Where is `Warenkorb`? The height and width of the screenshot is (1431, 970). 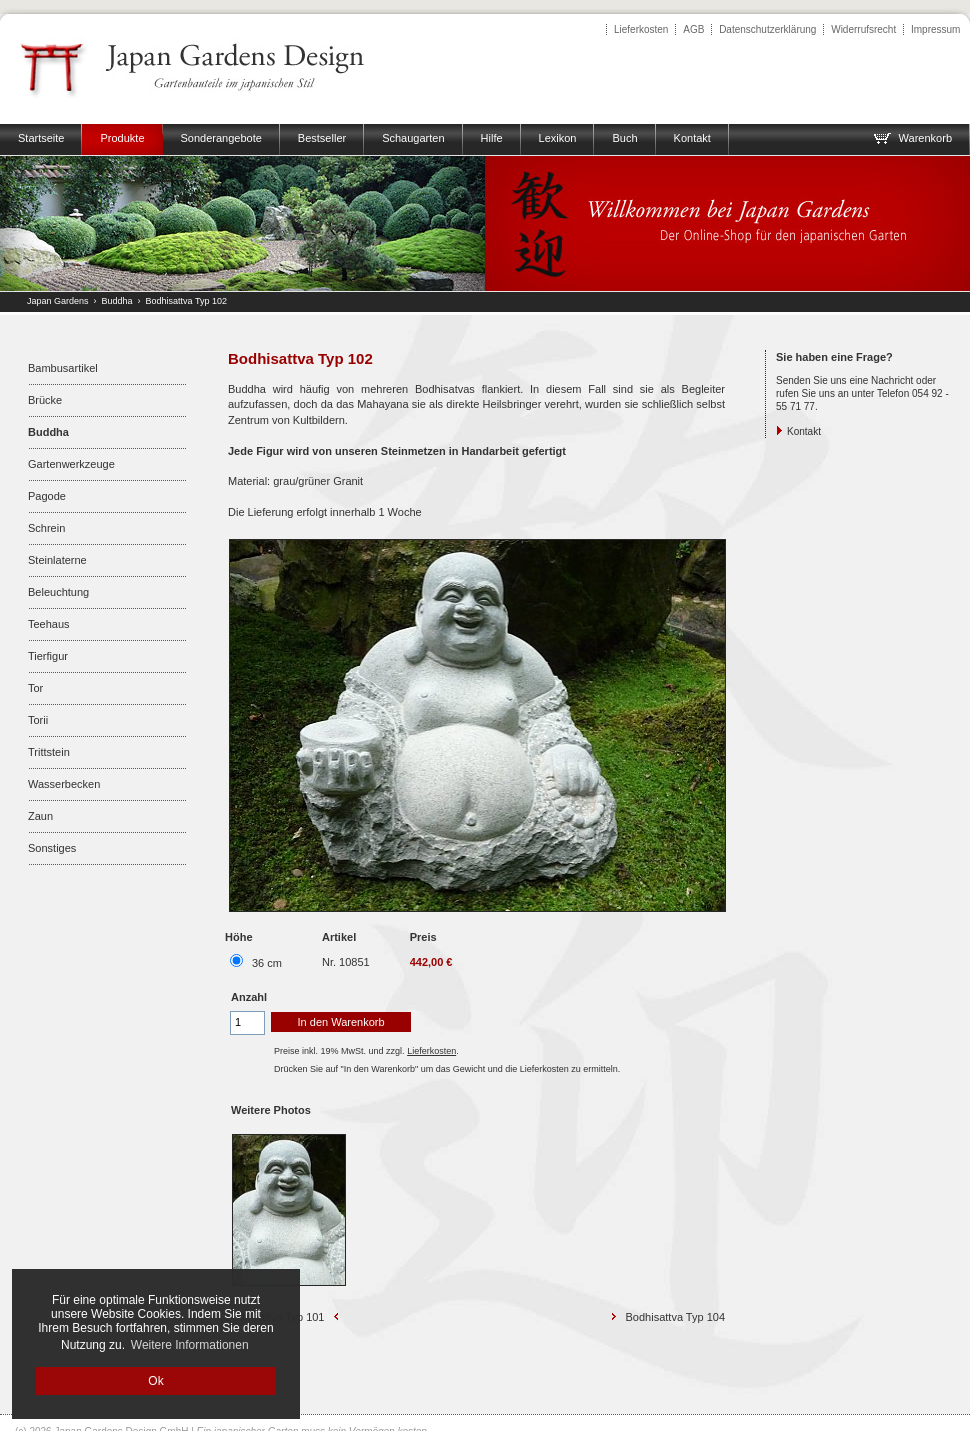 Warenkorb is located at coordinates (912, 138).